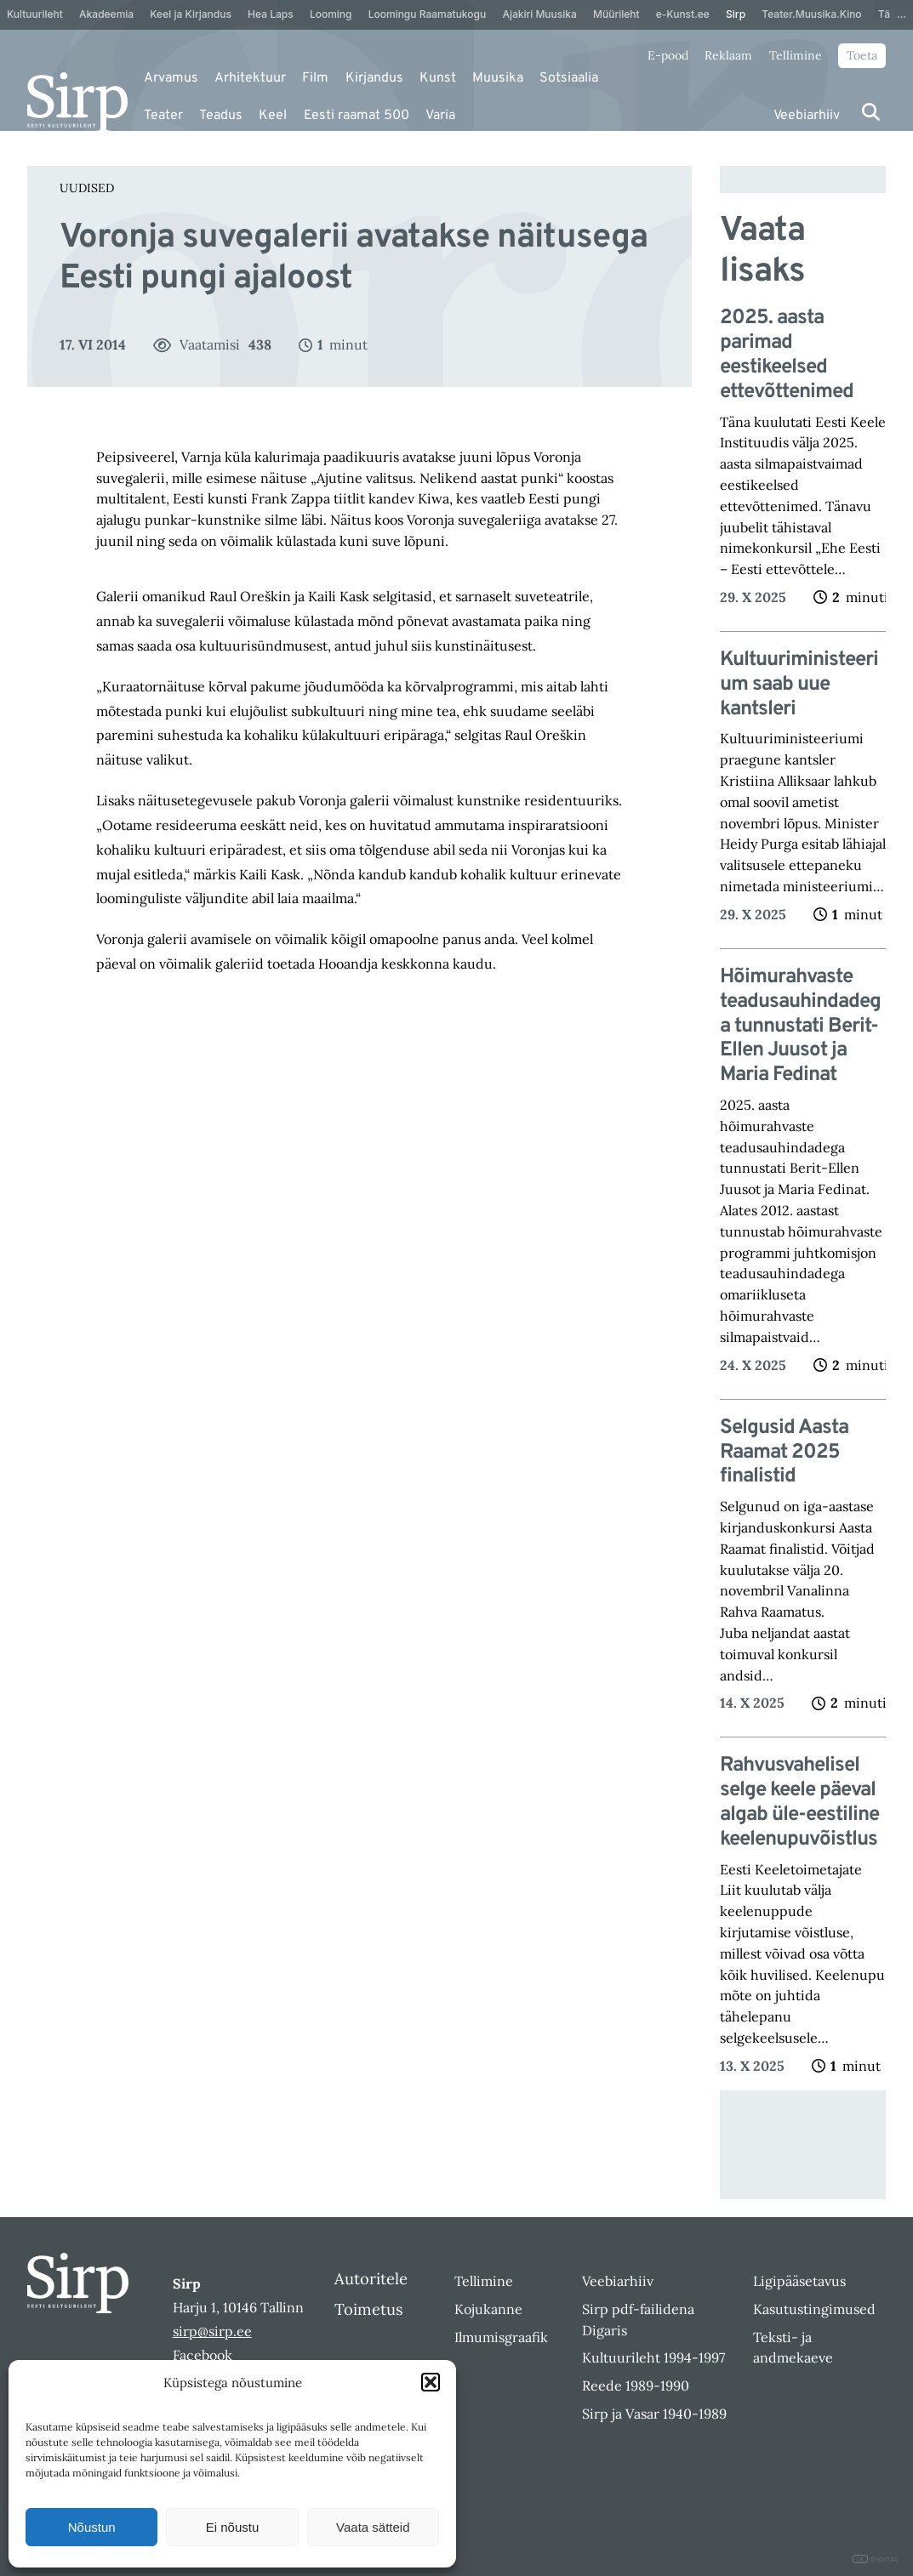 The width and height of the screenshot is (913, 2576). I want to click on Kirjandus, so click(374, 78).